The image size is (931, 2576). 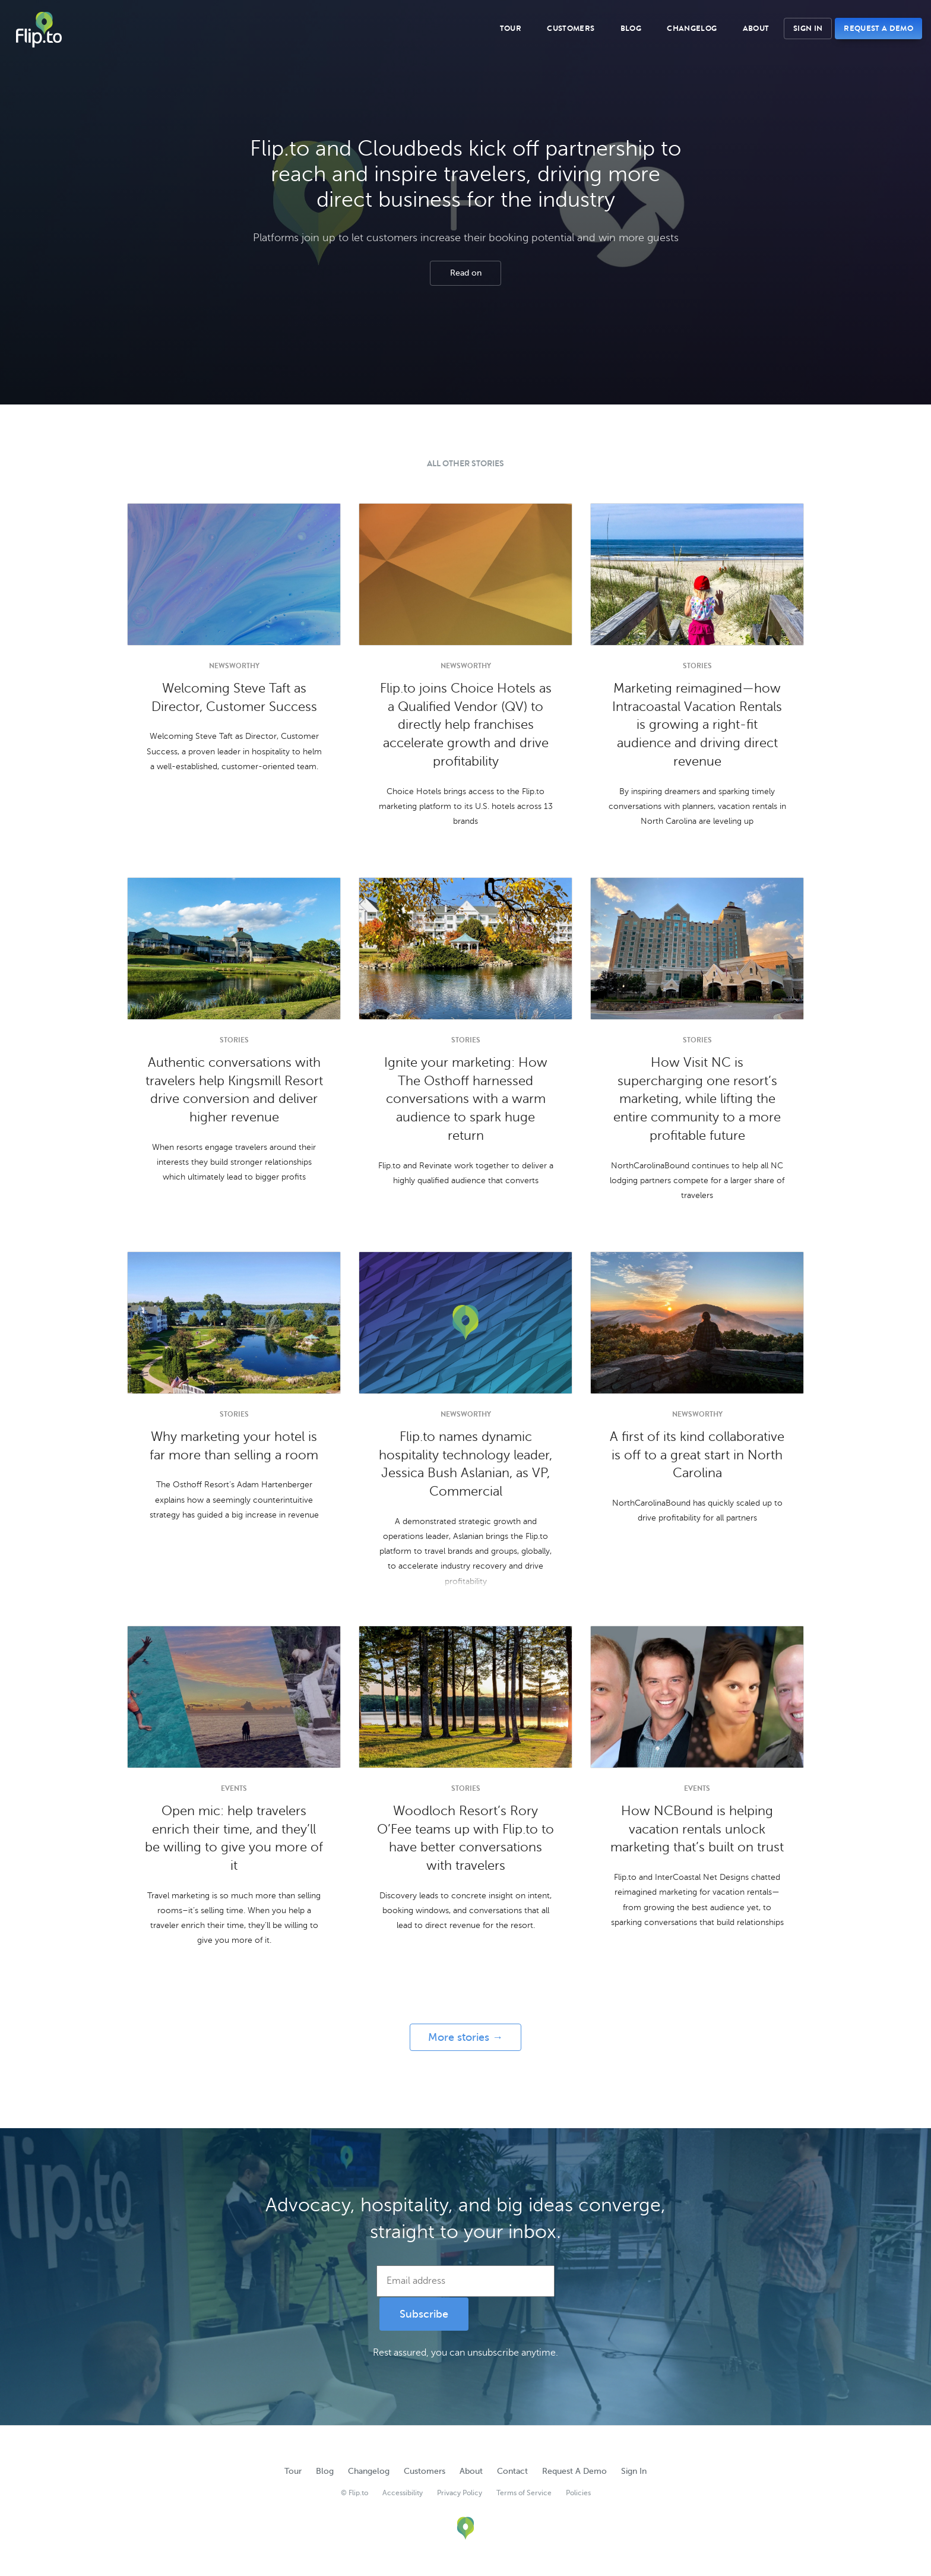 I want to click on Ignite your marketing: How The Osthoff harnessed conversations with a warm audience to spark huge return, so click(x=465, y=1099).